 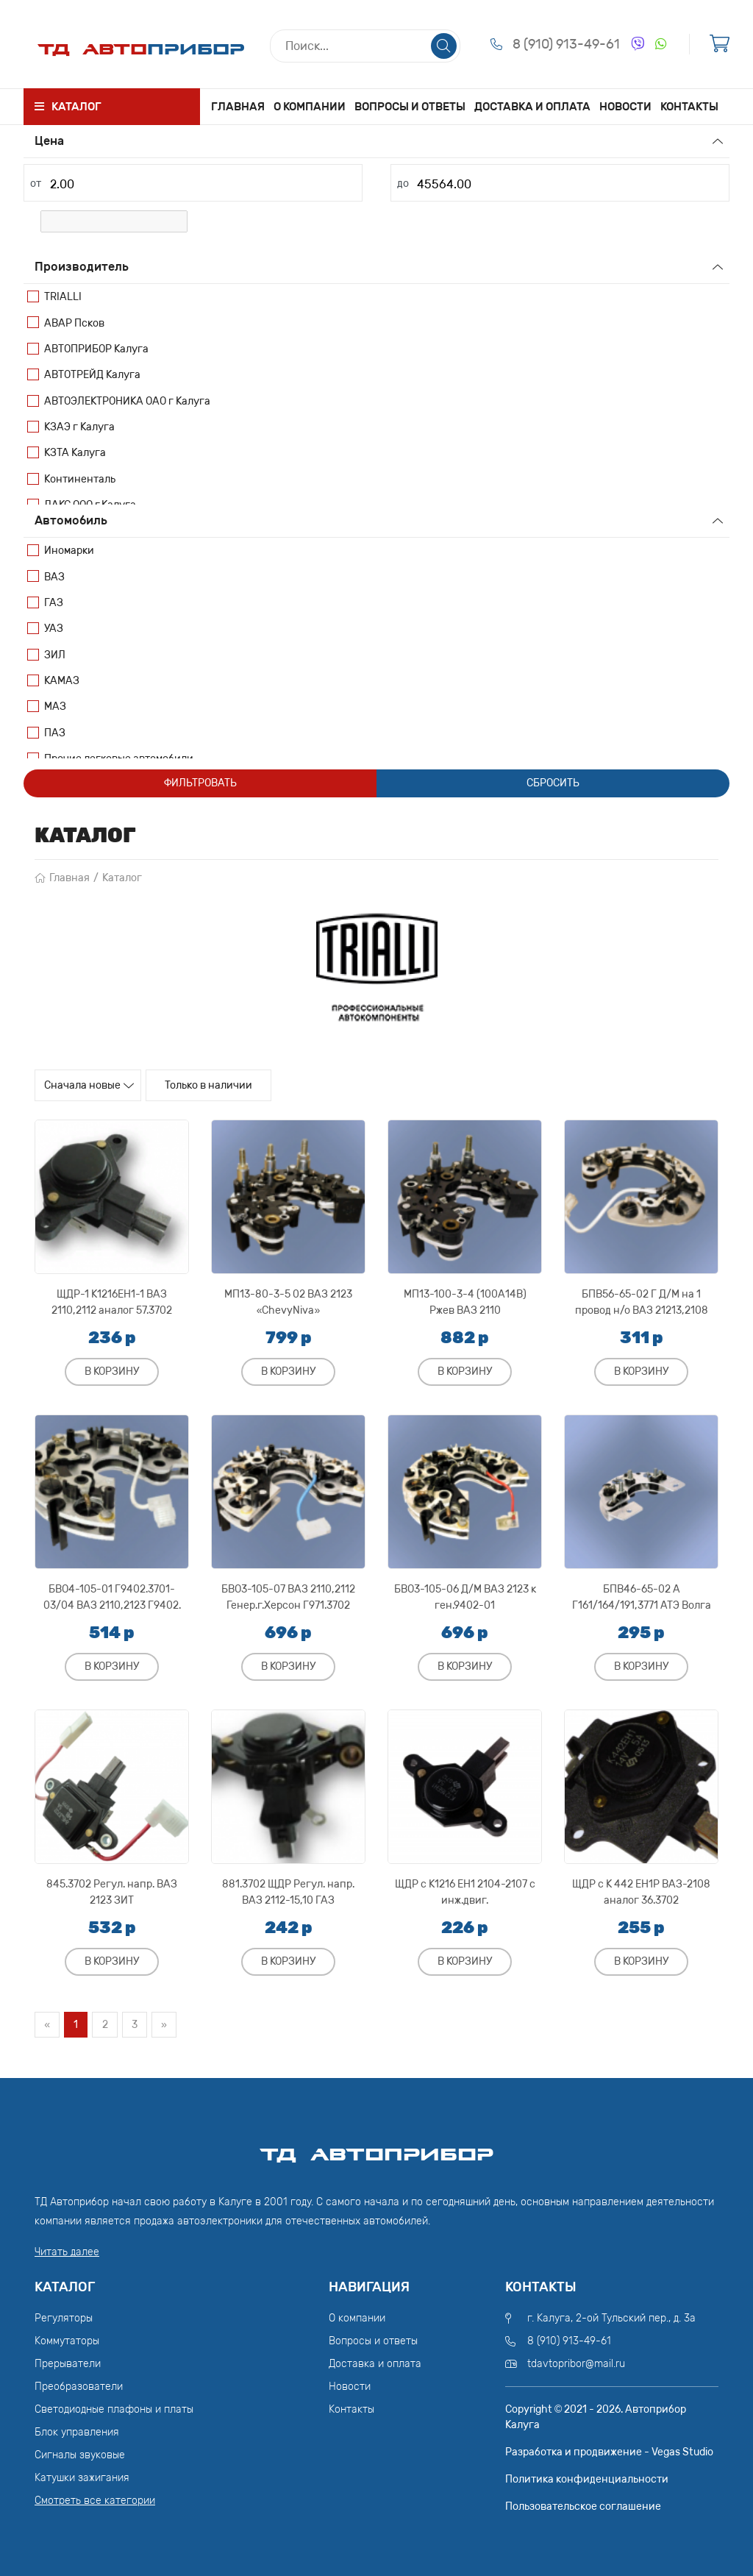 What do you see at coordinates (111, 1298) in the screenshot?
I see `ЩДР-1 К1216ЕН1-1 ВАЗ 2110,2112 аналог 57.3702` at bounding box center [111, 1298].